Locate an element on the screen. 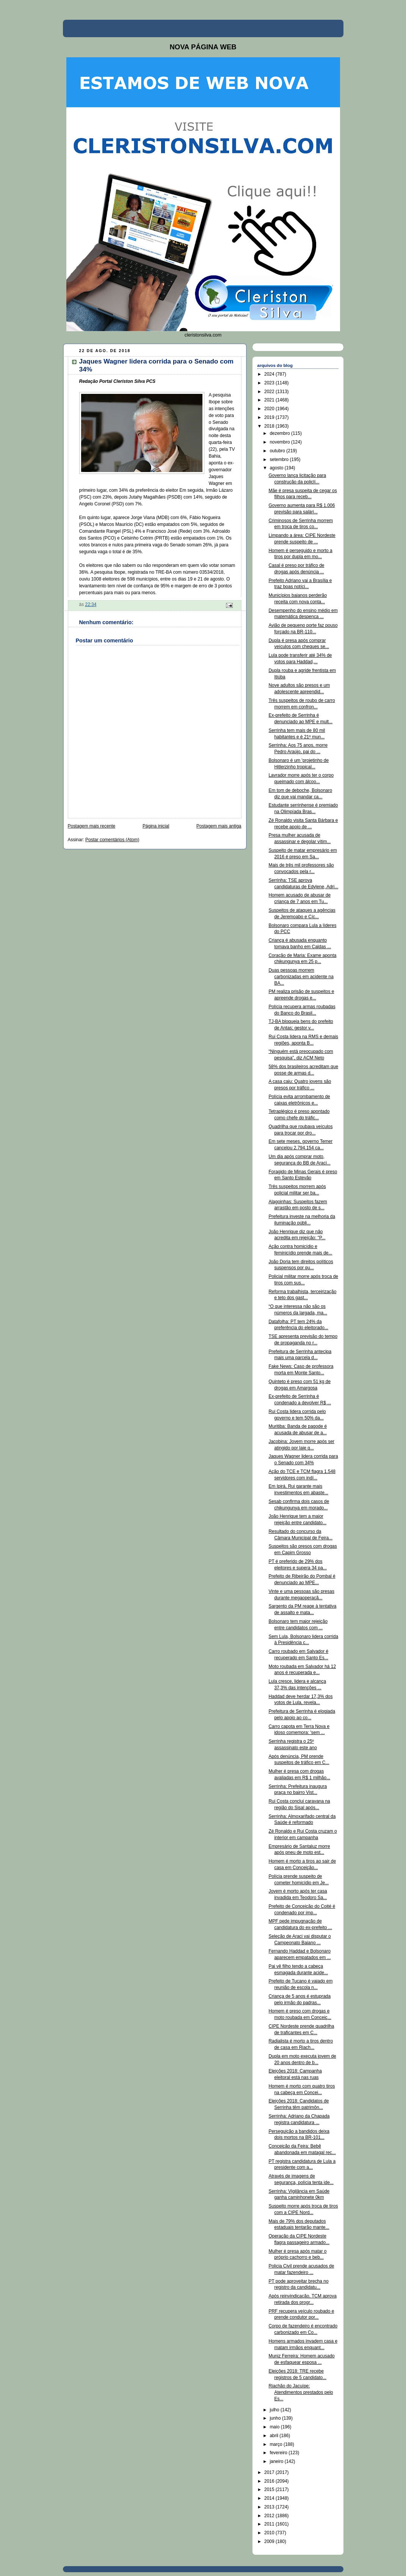 Image resolution: width=406 pixels, height=2576 pixels. fevereiro is located at coordinates (279, 2452).